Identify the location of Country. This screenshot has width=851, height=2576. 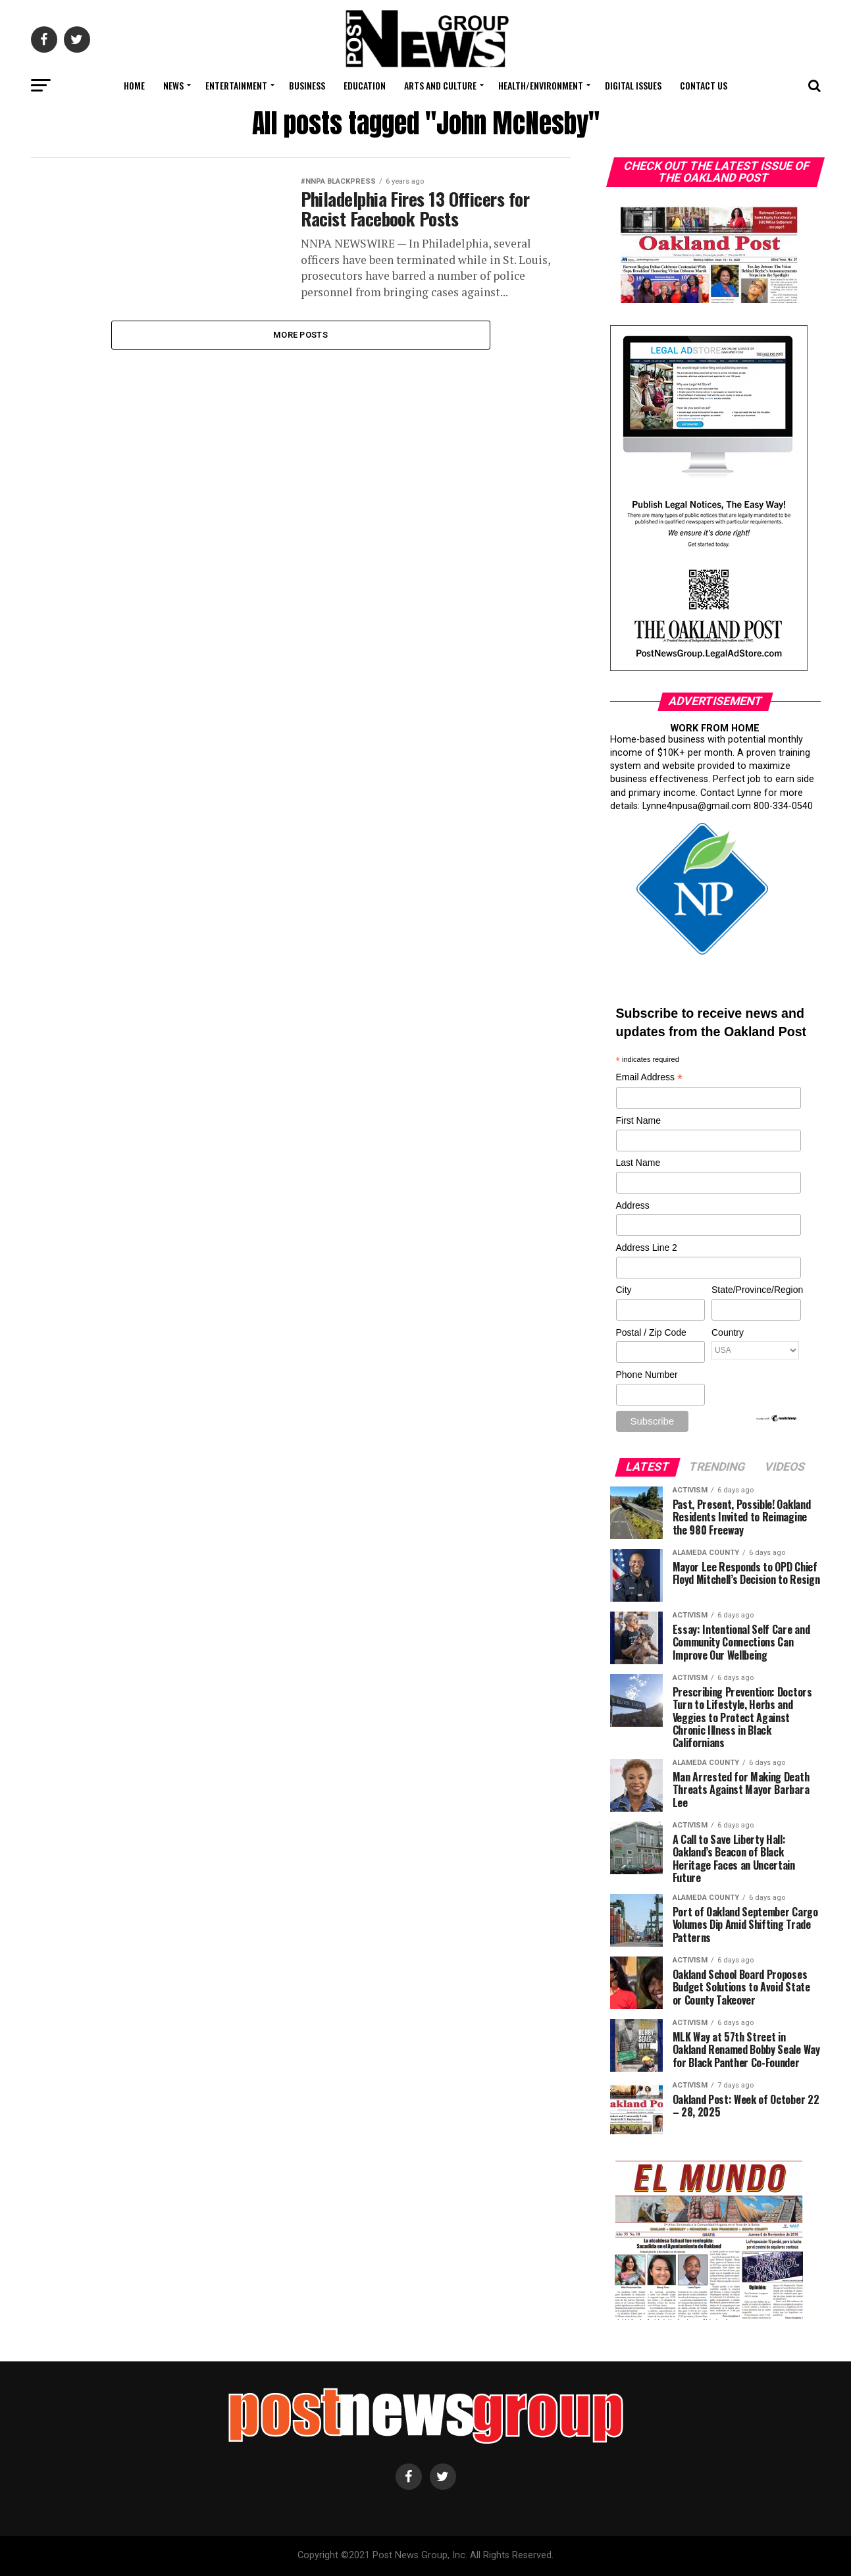
(727, 1332).